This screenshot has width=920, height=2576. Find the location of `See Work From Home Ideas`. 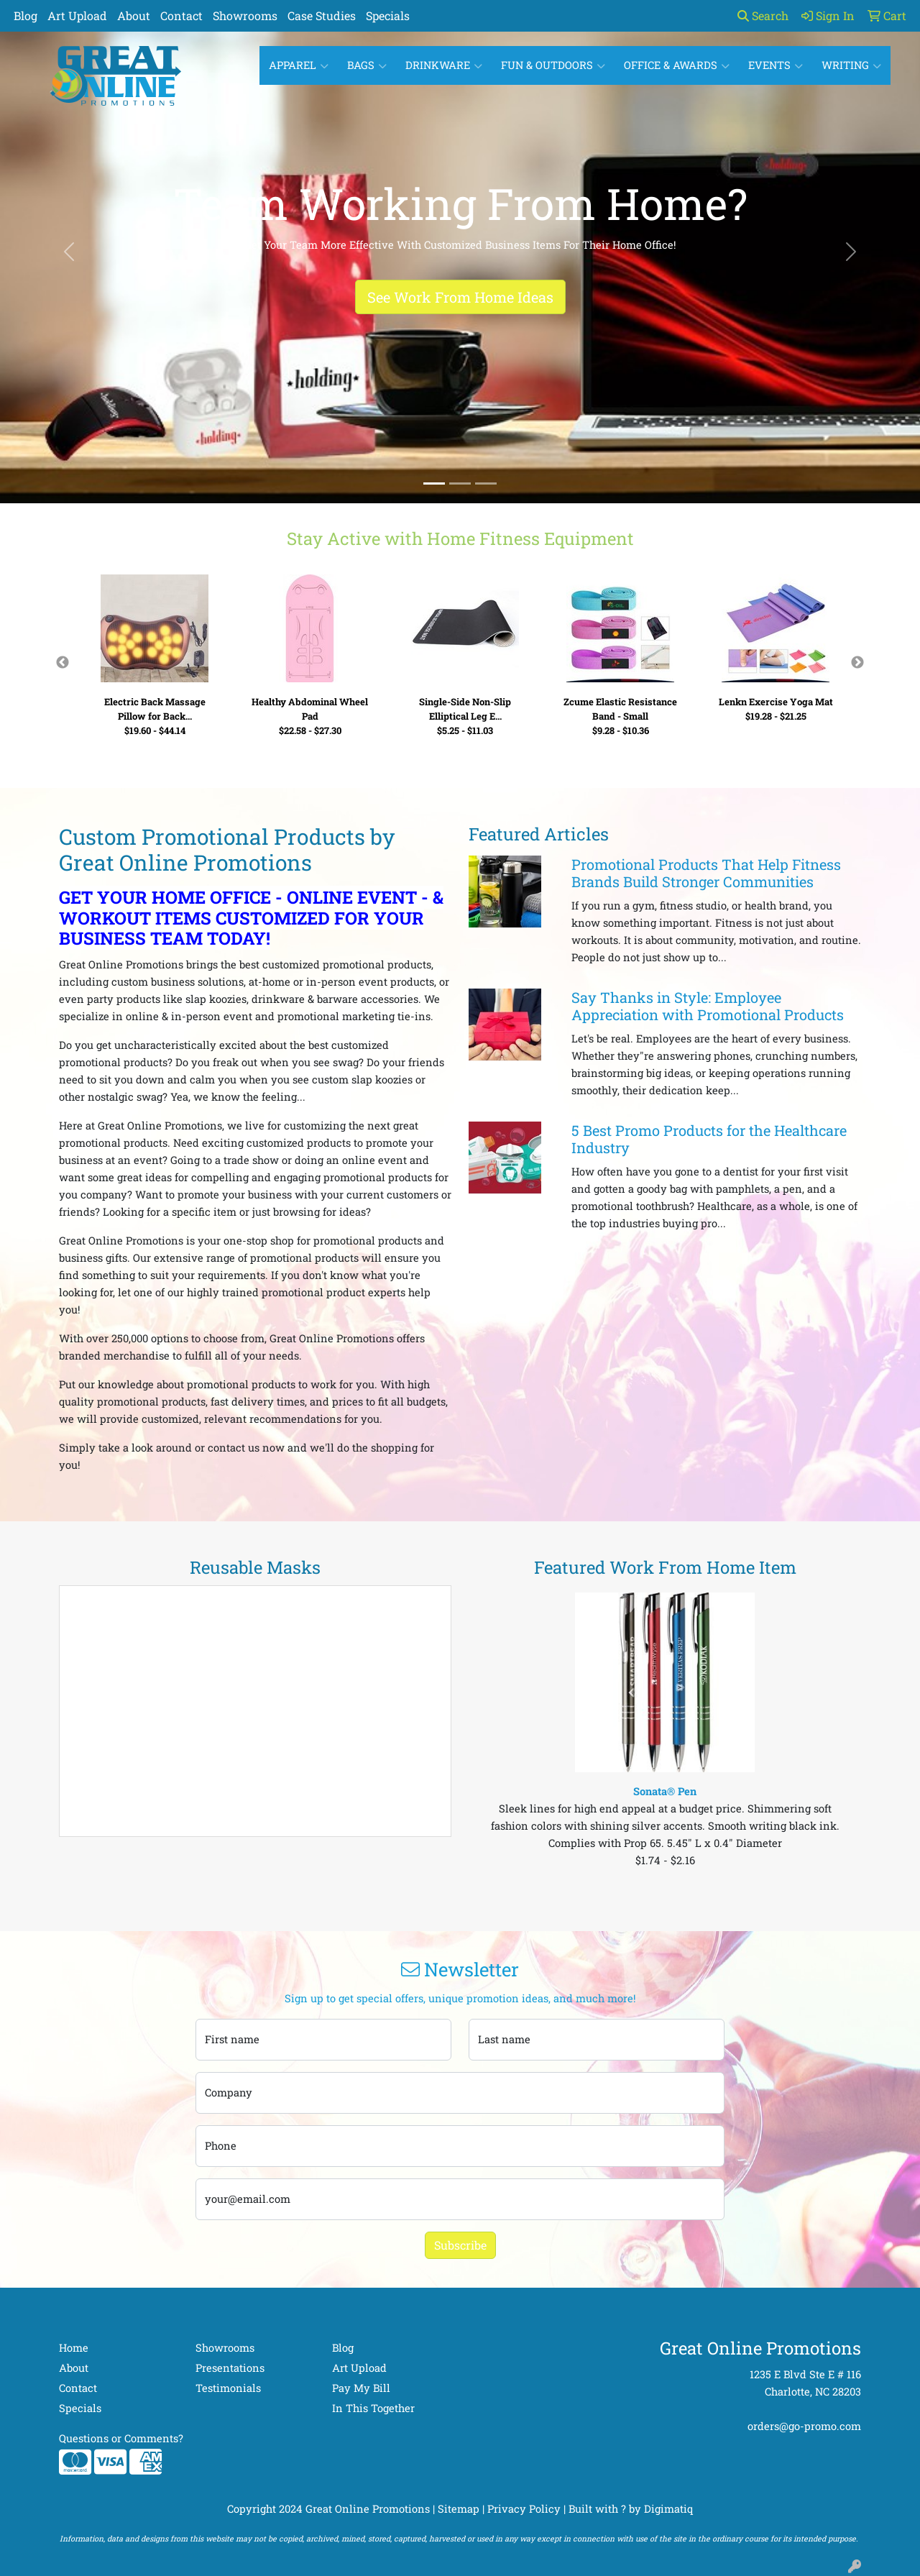

See Work From Home Ideas is located at coordinates (460, 297).